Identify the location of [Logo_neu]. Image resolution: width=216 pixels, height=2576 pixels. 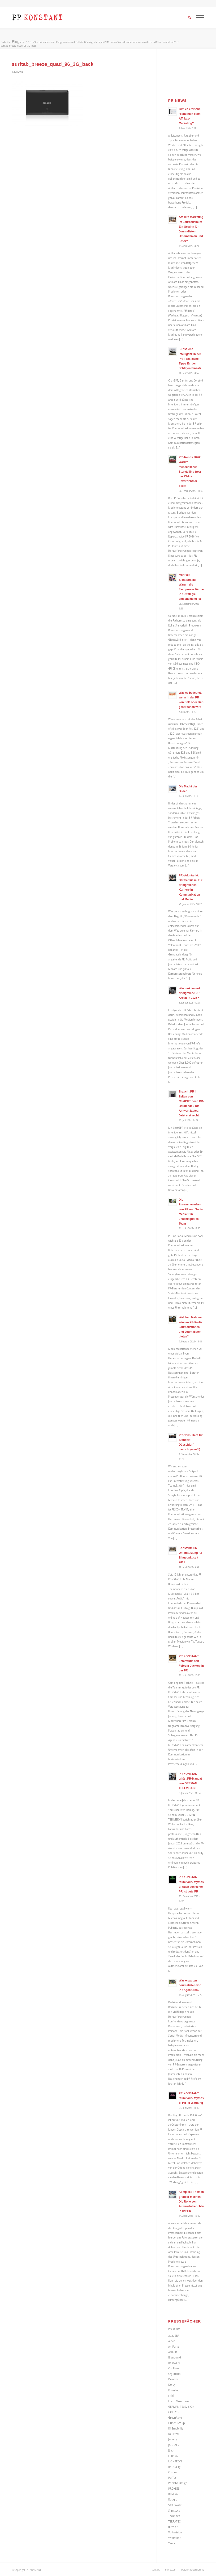
(37, 17).